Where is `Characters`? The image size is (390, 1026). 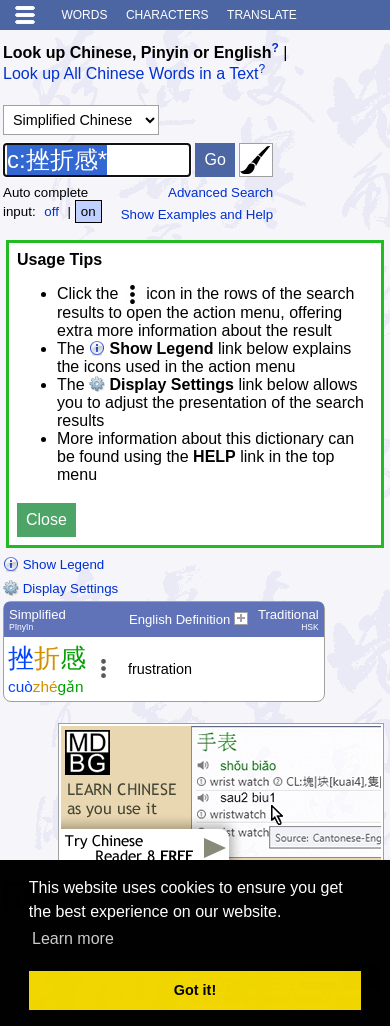 Characters is located at coordinates (167, 15).